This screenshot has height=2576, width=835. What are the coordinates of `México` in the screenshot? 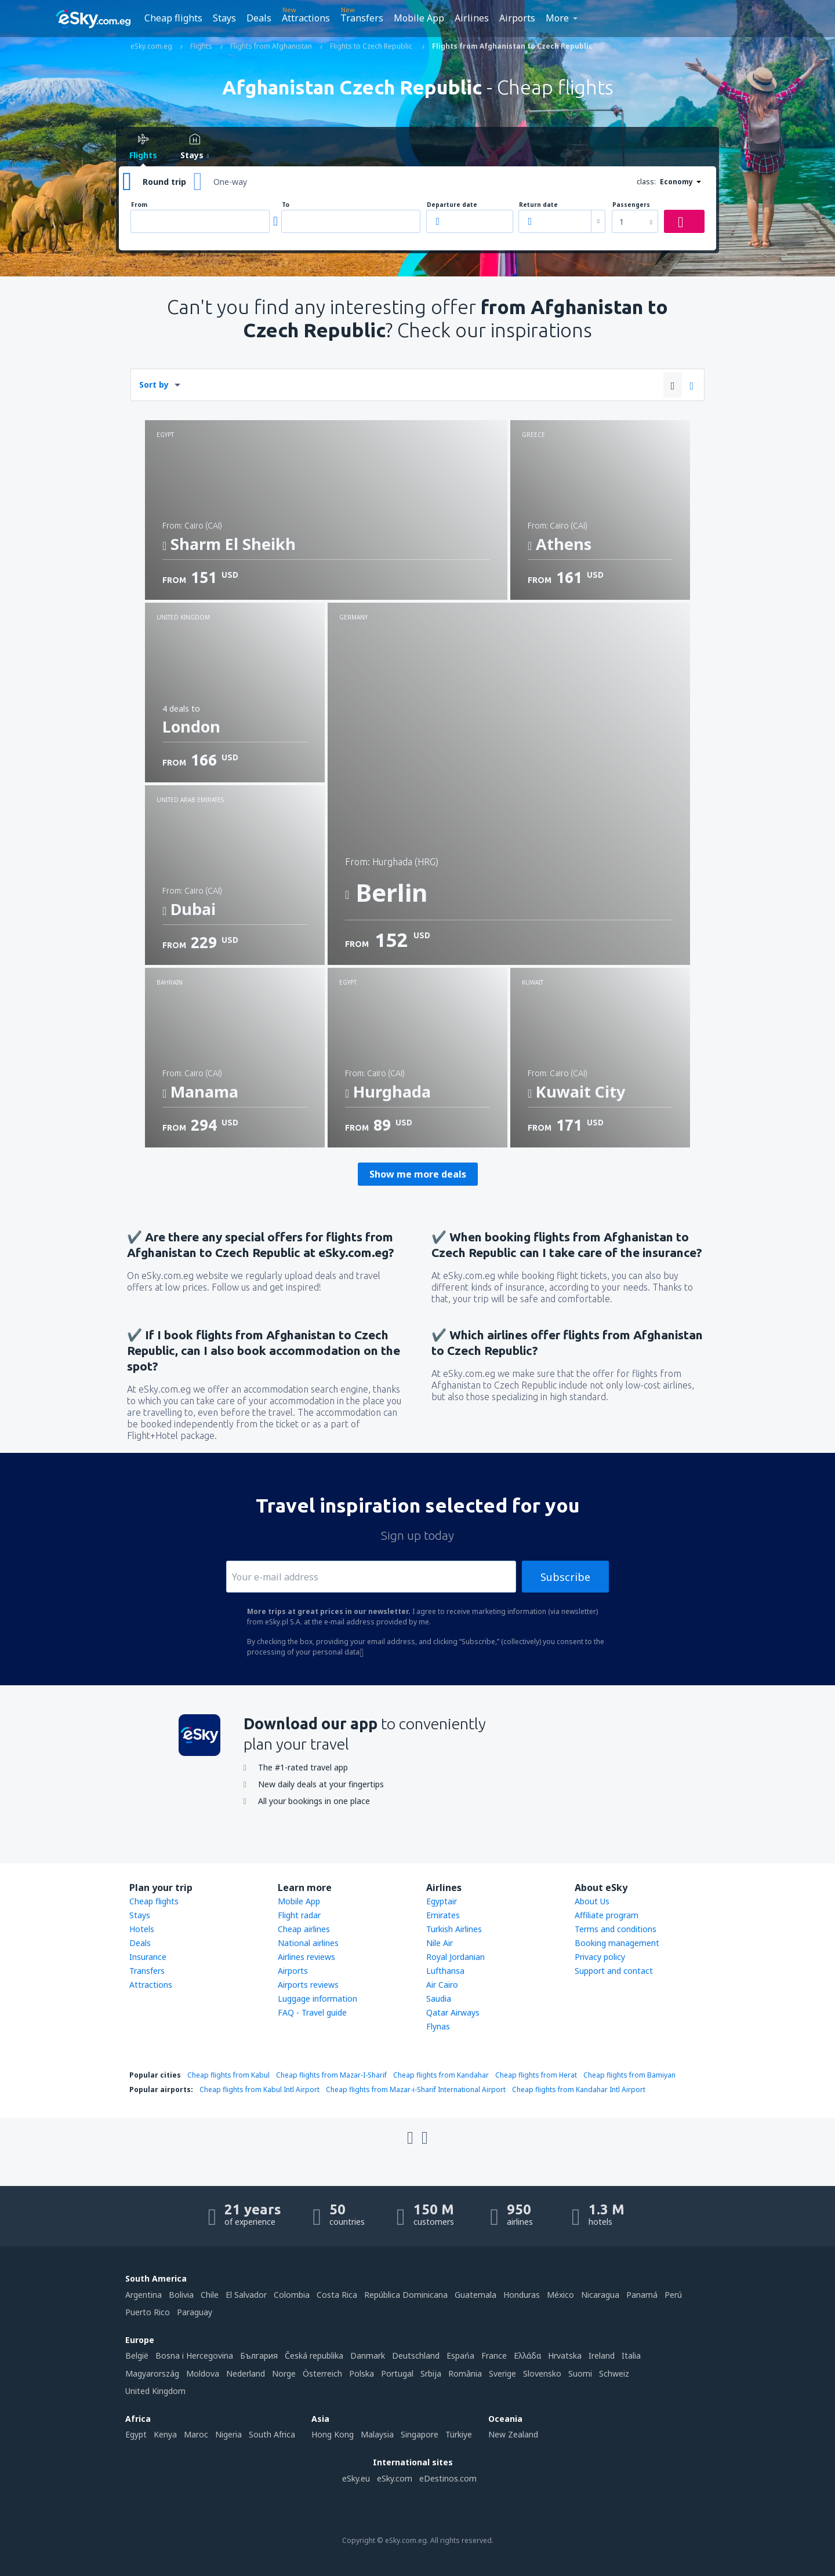 It's located at (560, 2294).